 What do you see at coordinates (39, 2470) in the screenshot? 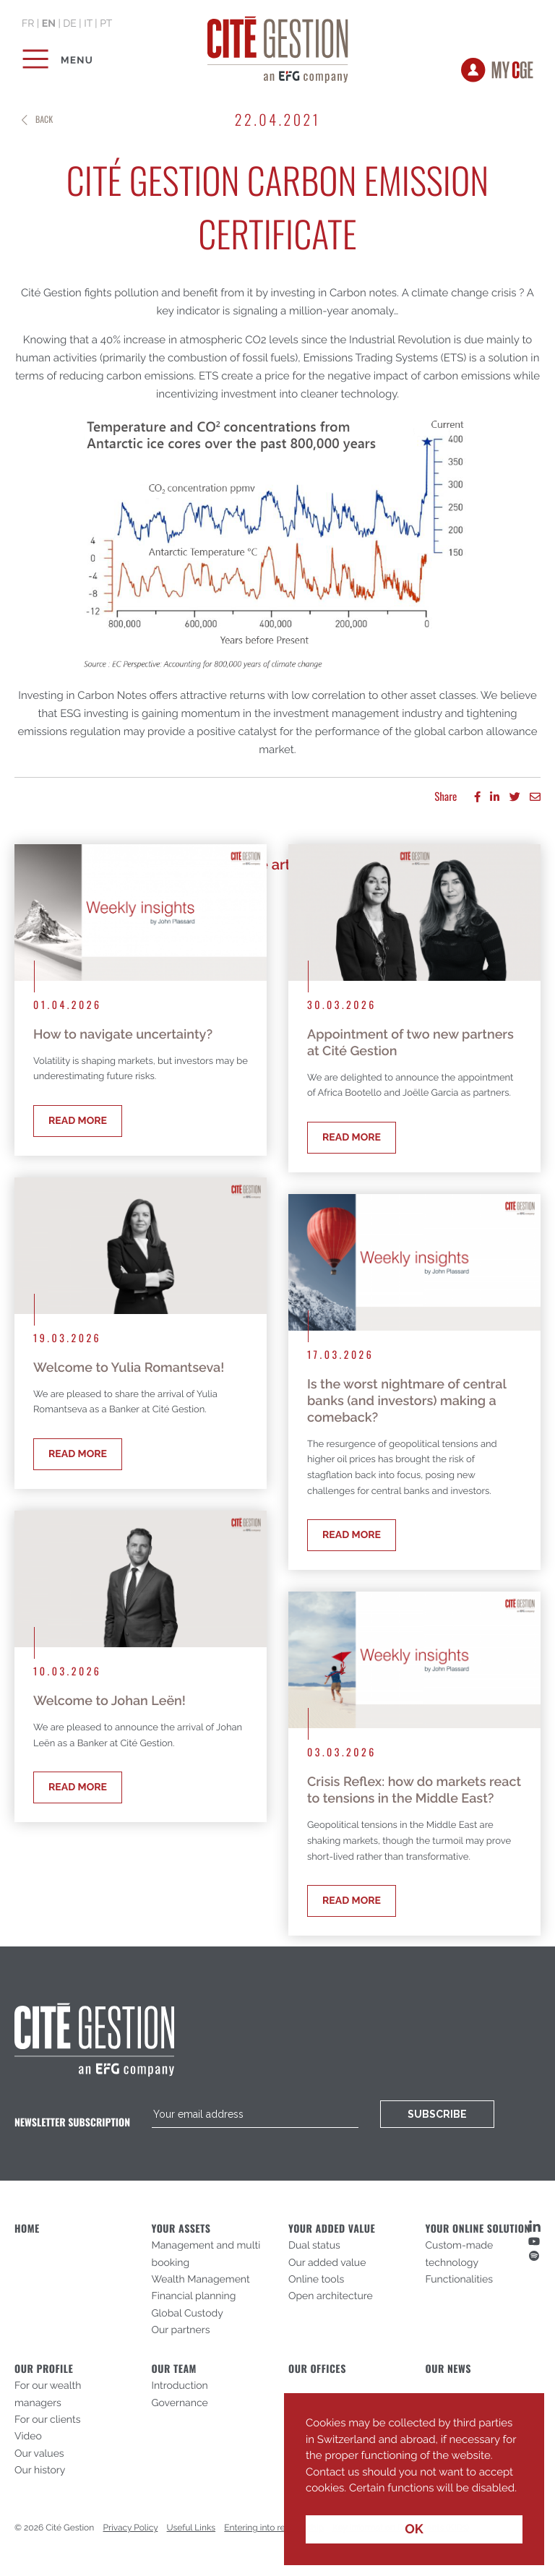
I see `Our history` at bounding box center [39, 2470].